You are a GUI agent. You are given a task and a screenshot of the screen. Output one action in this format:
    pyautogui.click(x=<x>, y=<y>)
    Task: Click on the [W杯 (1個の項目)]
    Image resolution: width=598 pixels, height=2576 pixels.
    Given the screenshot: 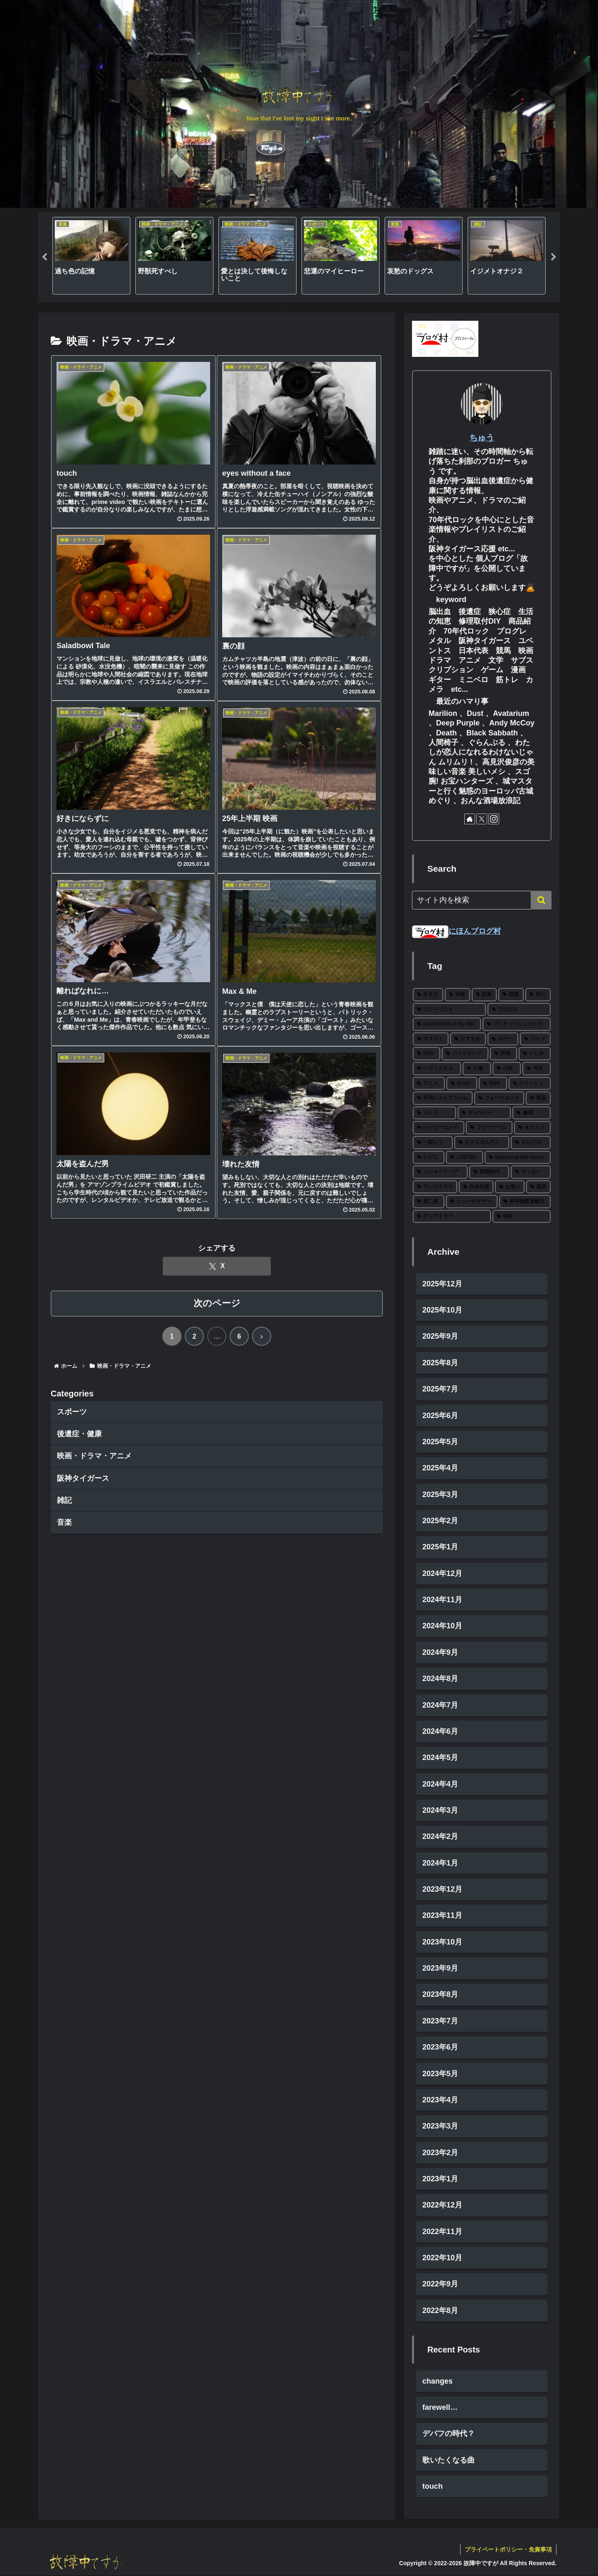 What is the action you would take?
    pyautogui.click(x=522, y=1216)
    